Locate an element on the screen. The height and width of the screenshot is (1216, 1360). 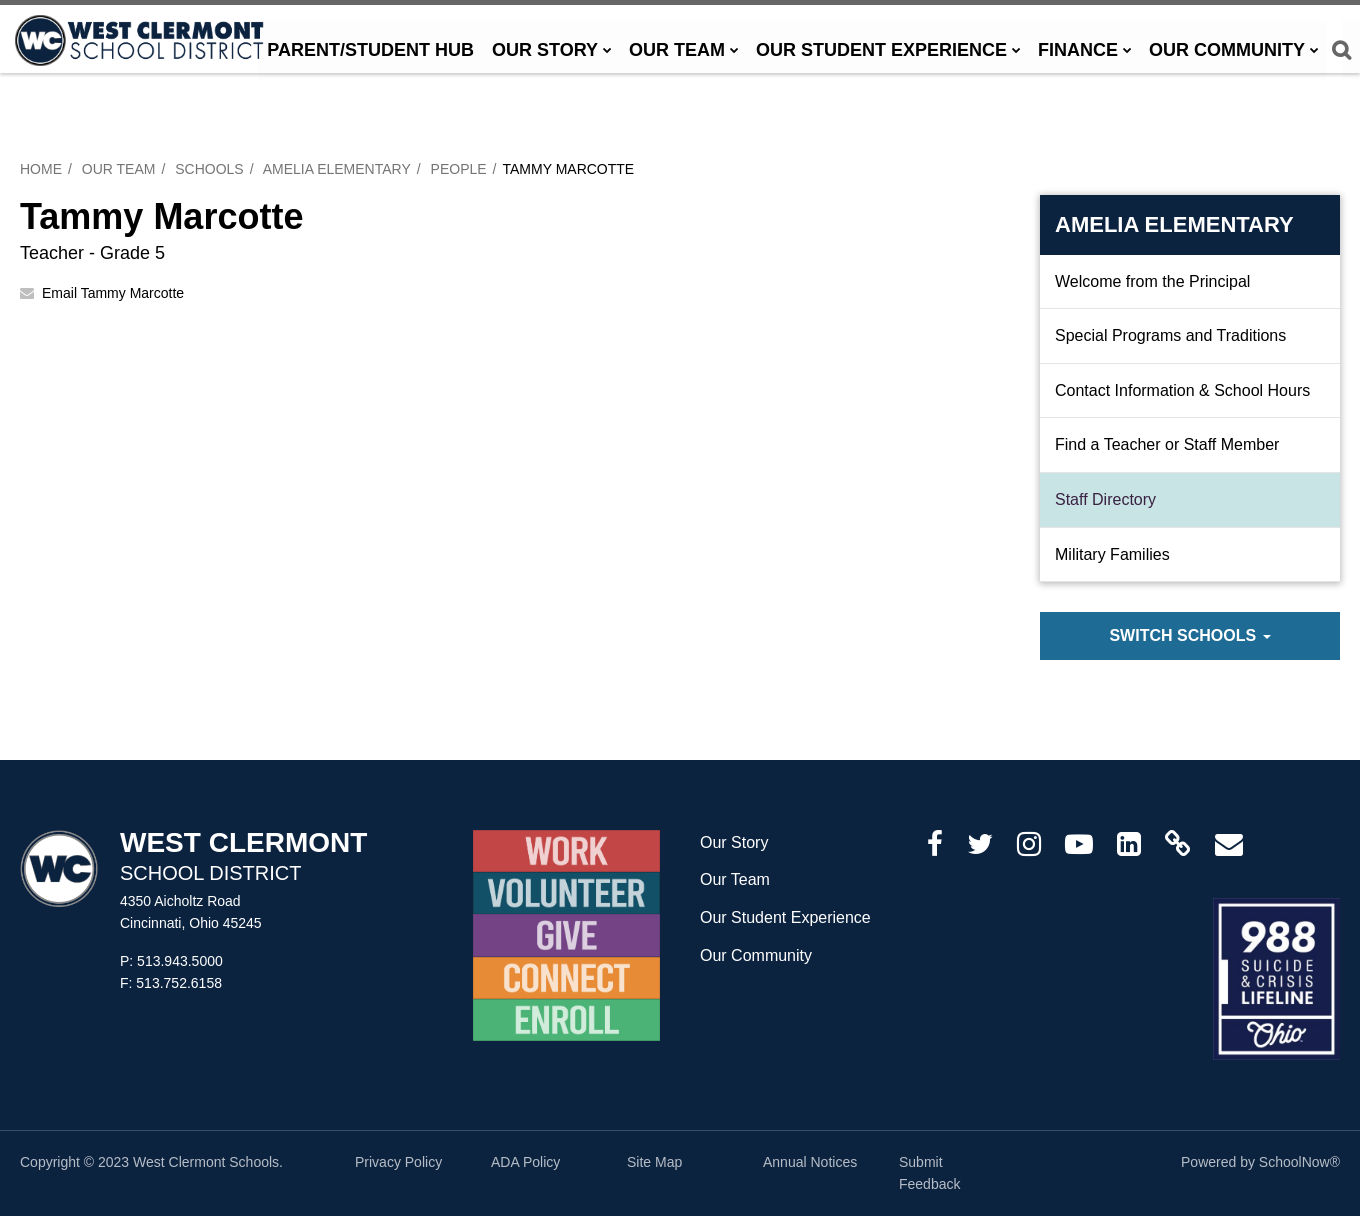
Contact Information & School Hours is located at coordinates (1182, 390).